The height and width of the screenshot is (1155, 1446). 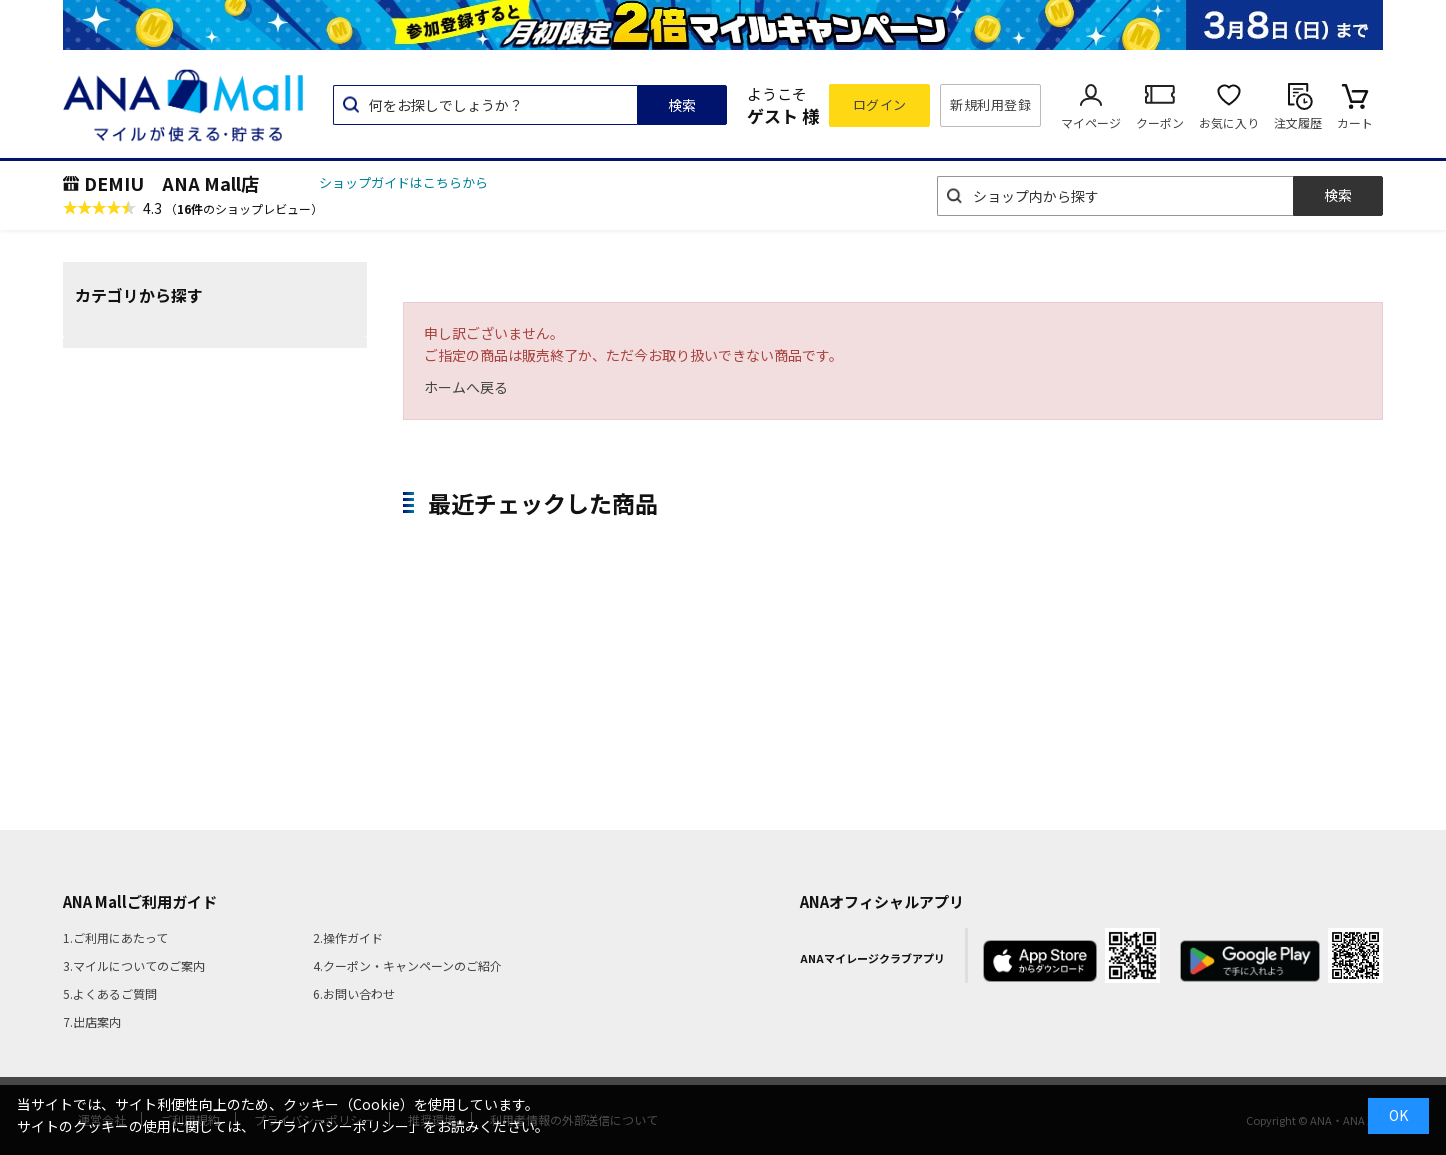 What do you see at coordinates (171, 183) in the screenshot?
I see `DEMIU ANA Mall店` at bounding box center [171, 183].